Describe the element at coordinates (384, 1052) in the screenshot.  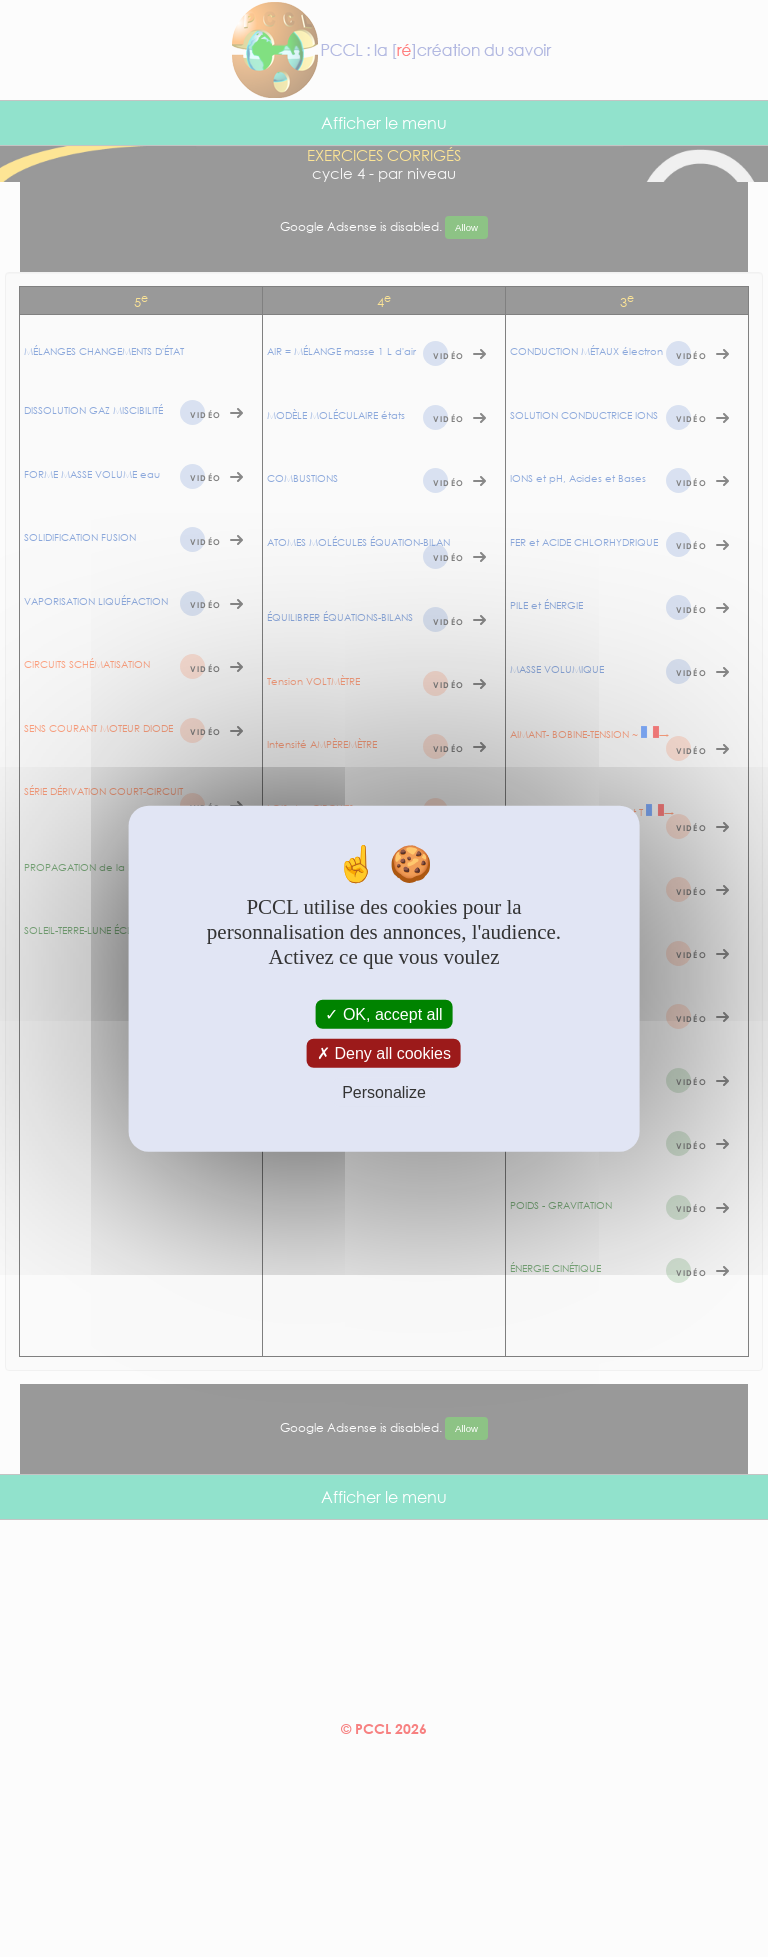
I see `Deny all cookies` at that location.